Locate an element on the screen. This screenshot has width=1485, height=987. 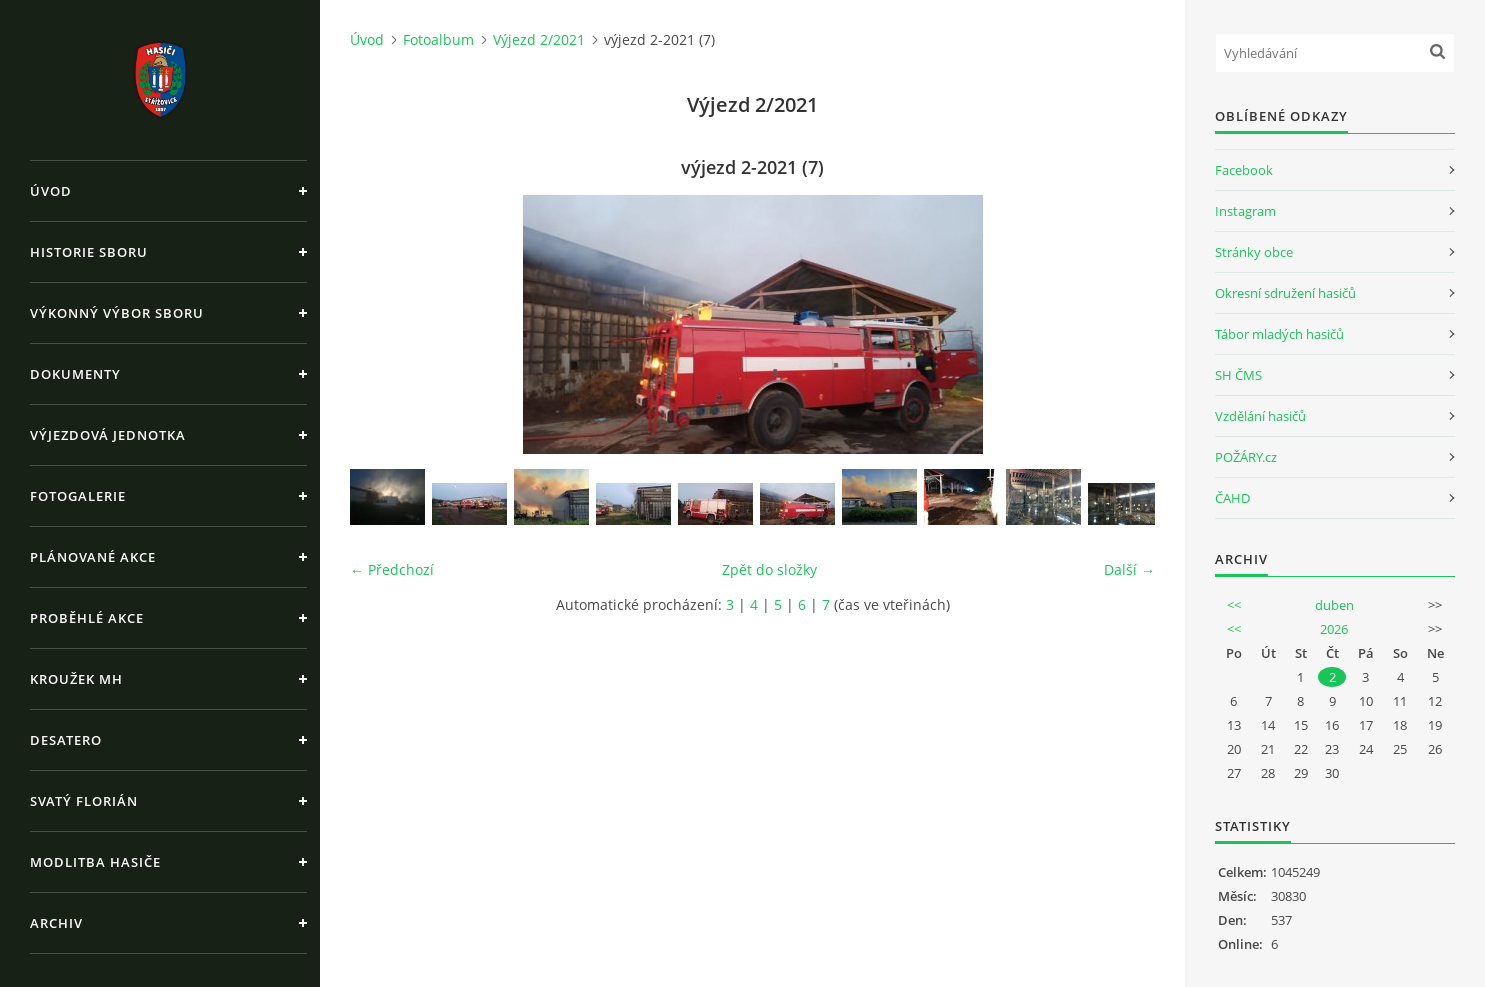
Kroužek MH is located at coordinates (76, 679).